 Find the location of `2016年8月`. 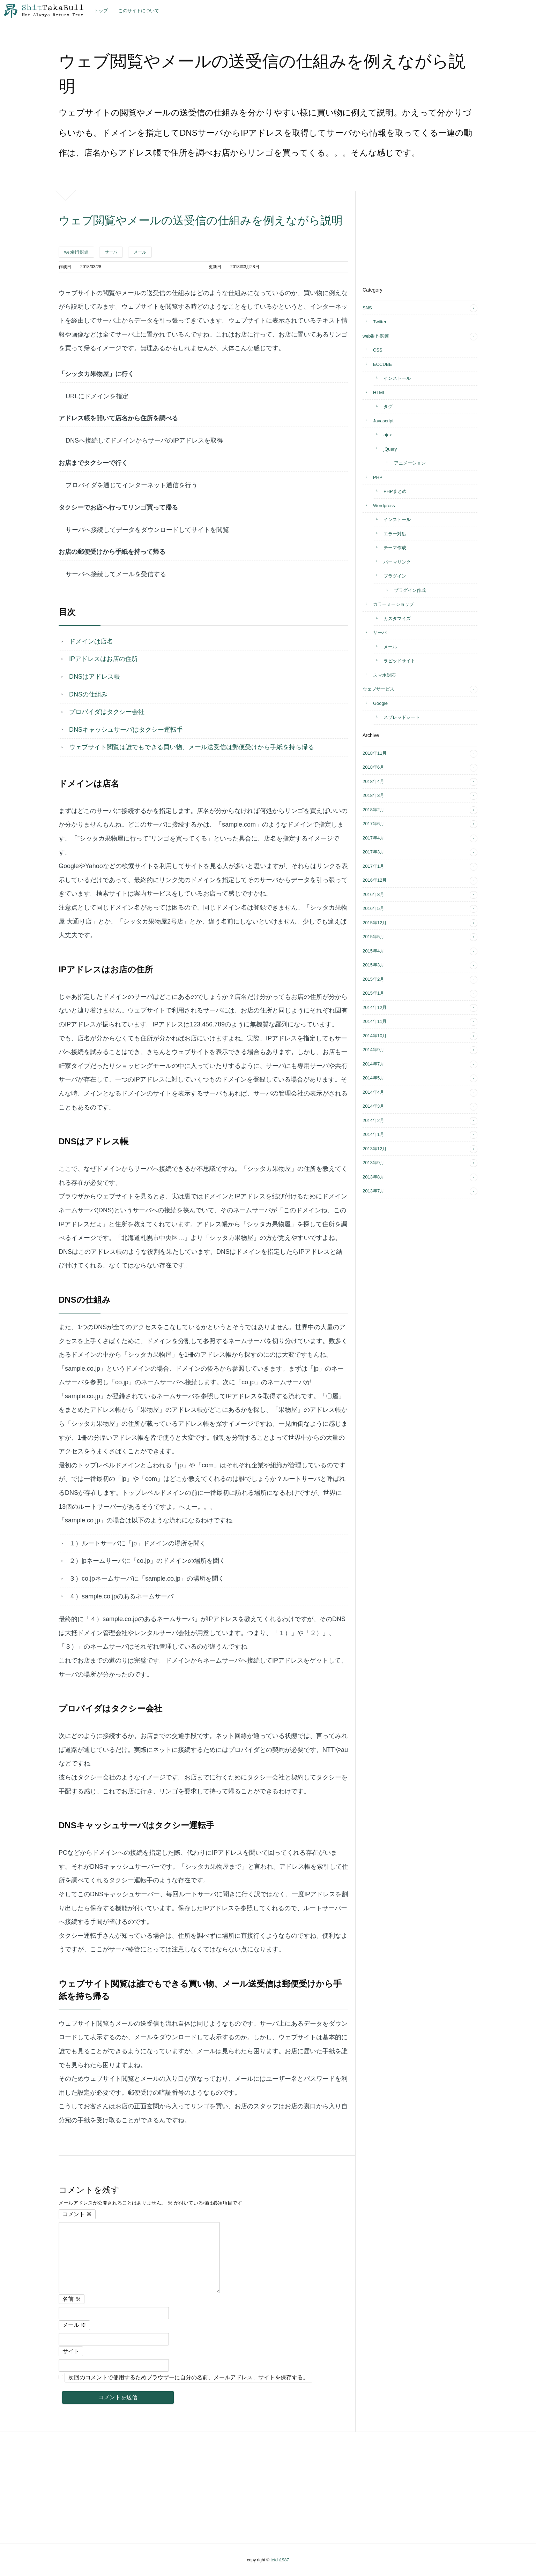

2016年8月 is located at coordinates (373, 894).